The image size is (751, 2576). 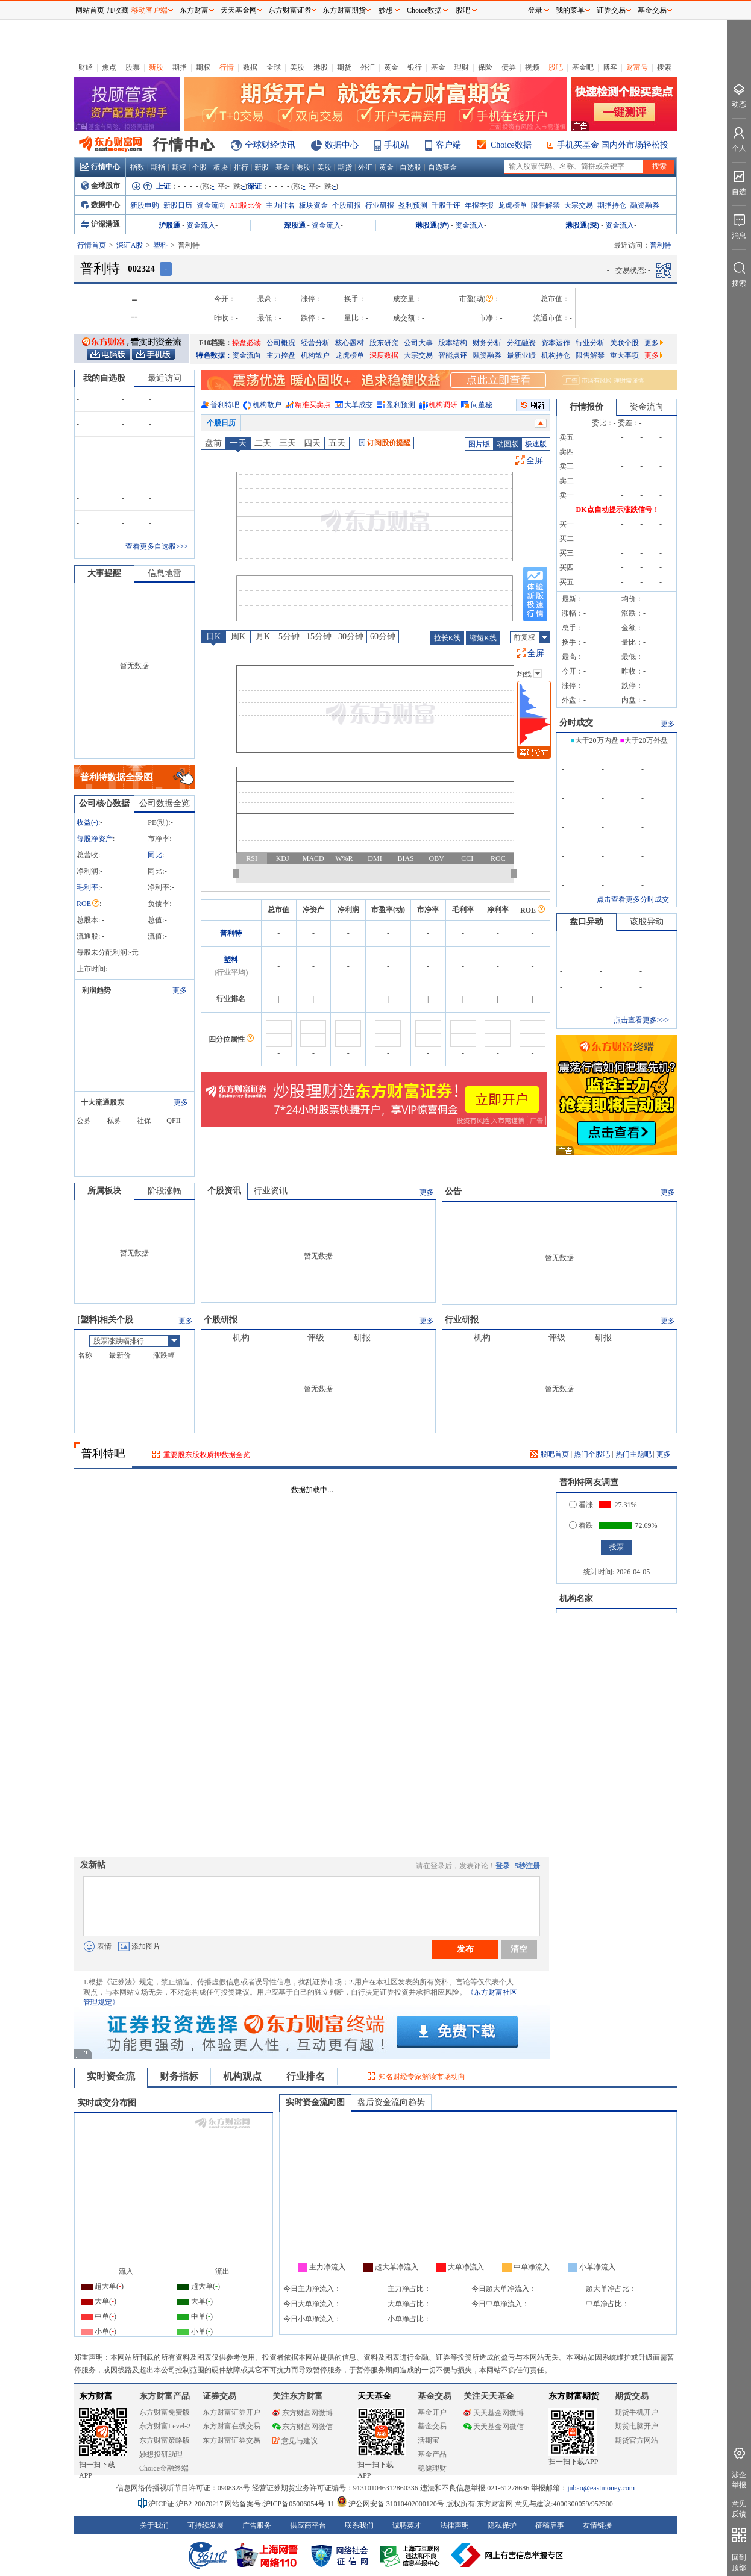 I want to click on 期权, so click(x=203, y=67).